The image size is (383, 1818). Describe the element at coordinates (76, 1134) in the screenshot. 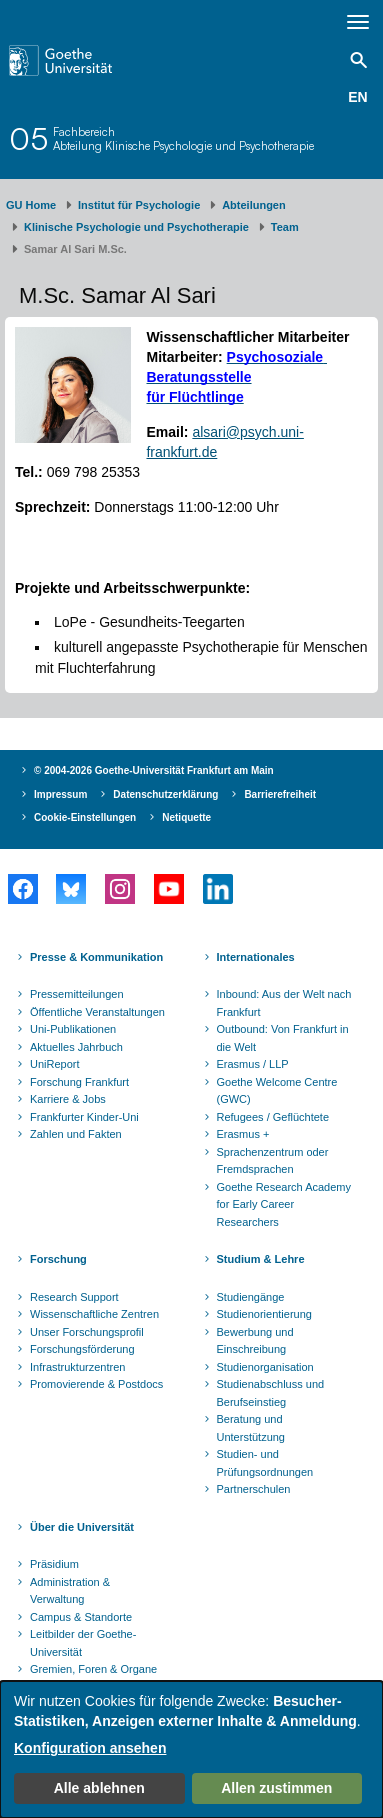

I see `Zahlen und Fakten` at that location.